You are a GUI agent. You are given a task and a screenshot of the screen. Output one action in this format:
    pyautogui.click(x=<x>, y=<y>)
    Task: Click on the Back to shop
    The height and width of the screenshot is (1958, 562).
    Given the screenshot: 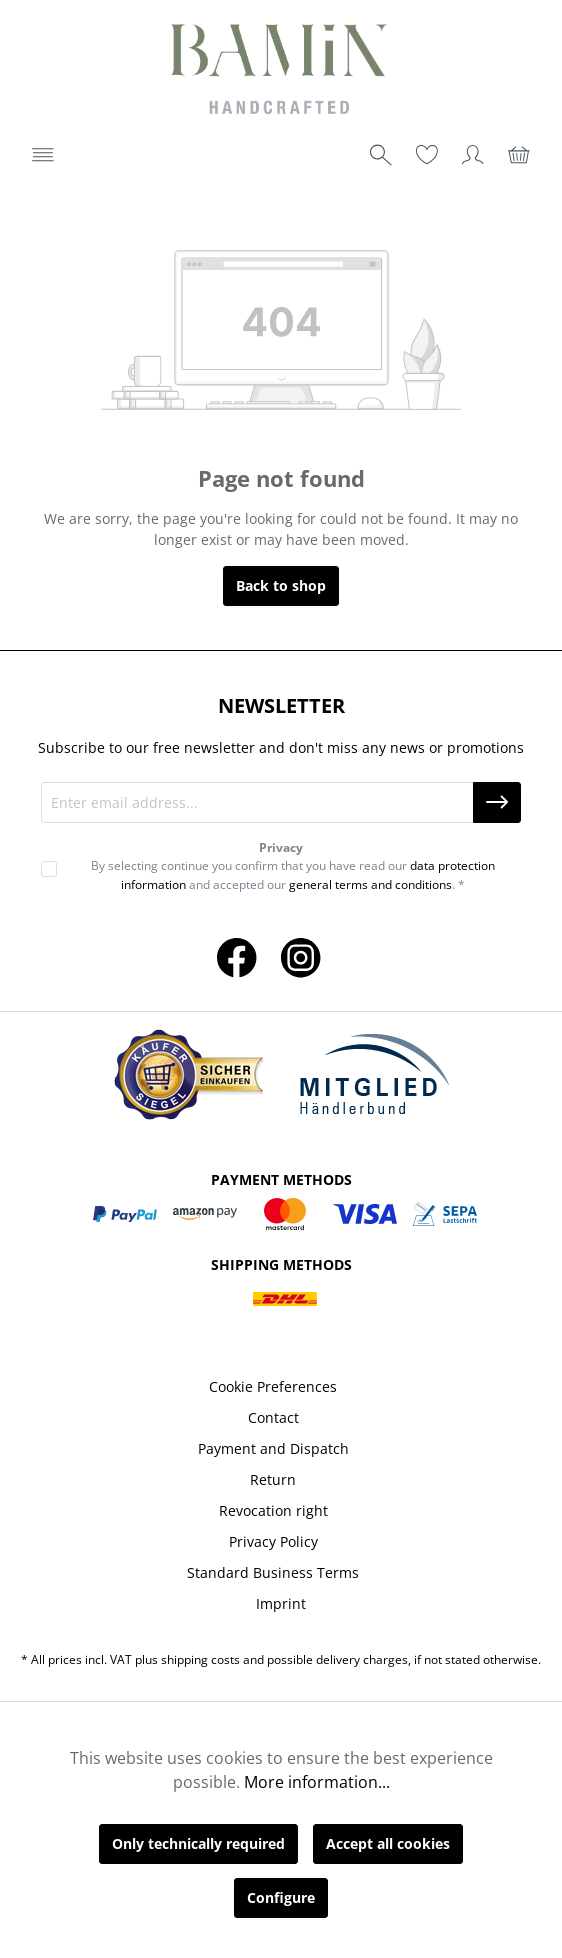 What is the action you would take?
    pyautogui.click(x=281, y=585)
    